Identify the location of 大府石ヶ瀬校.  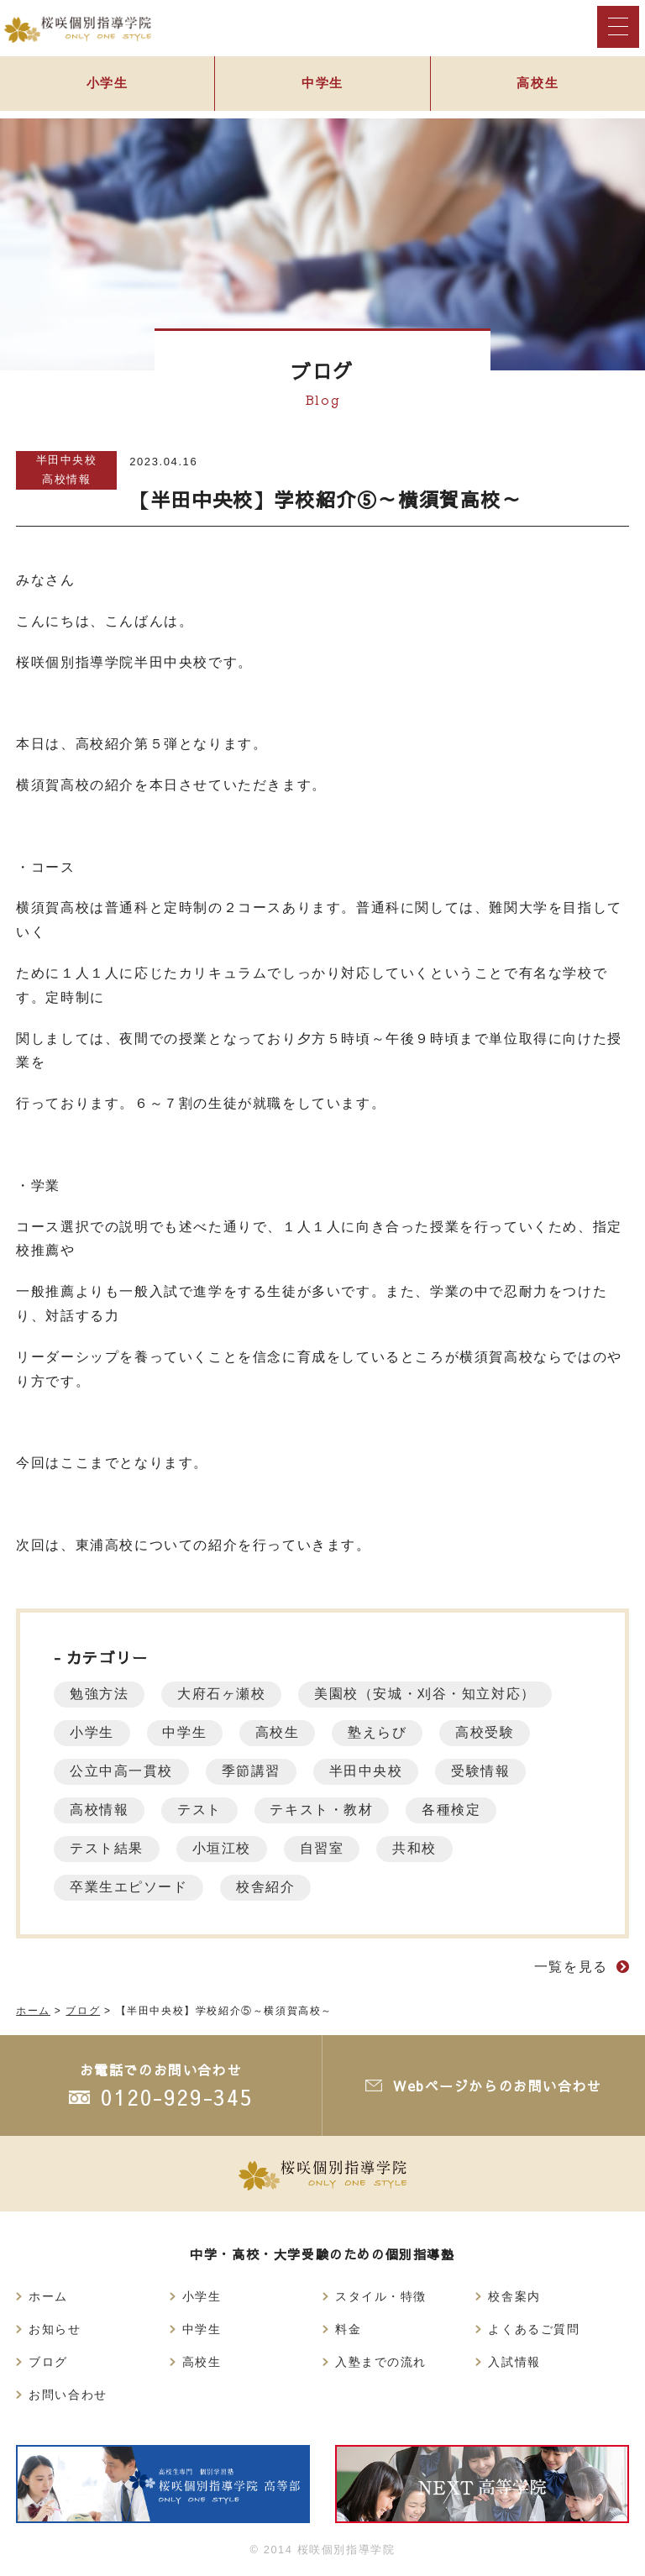
(225, 1694).